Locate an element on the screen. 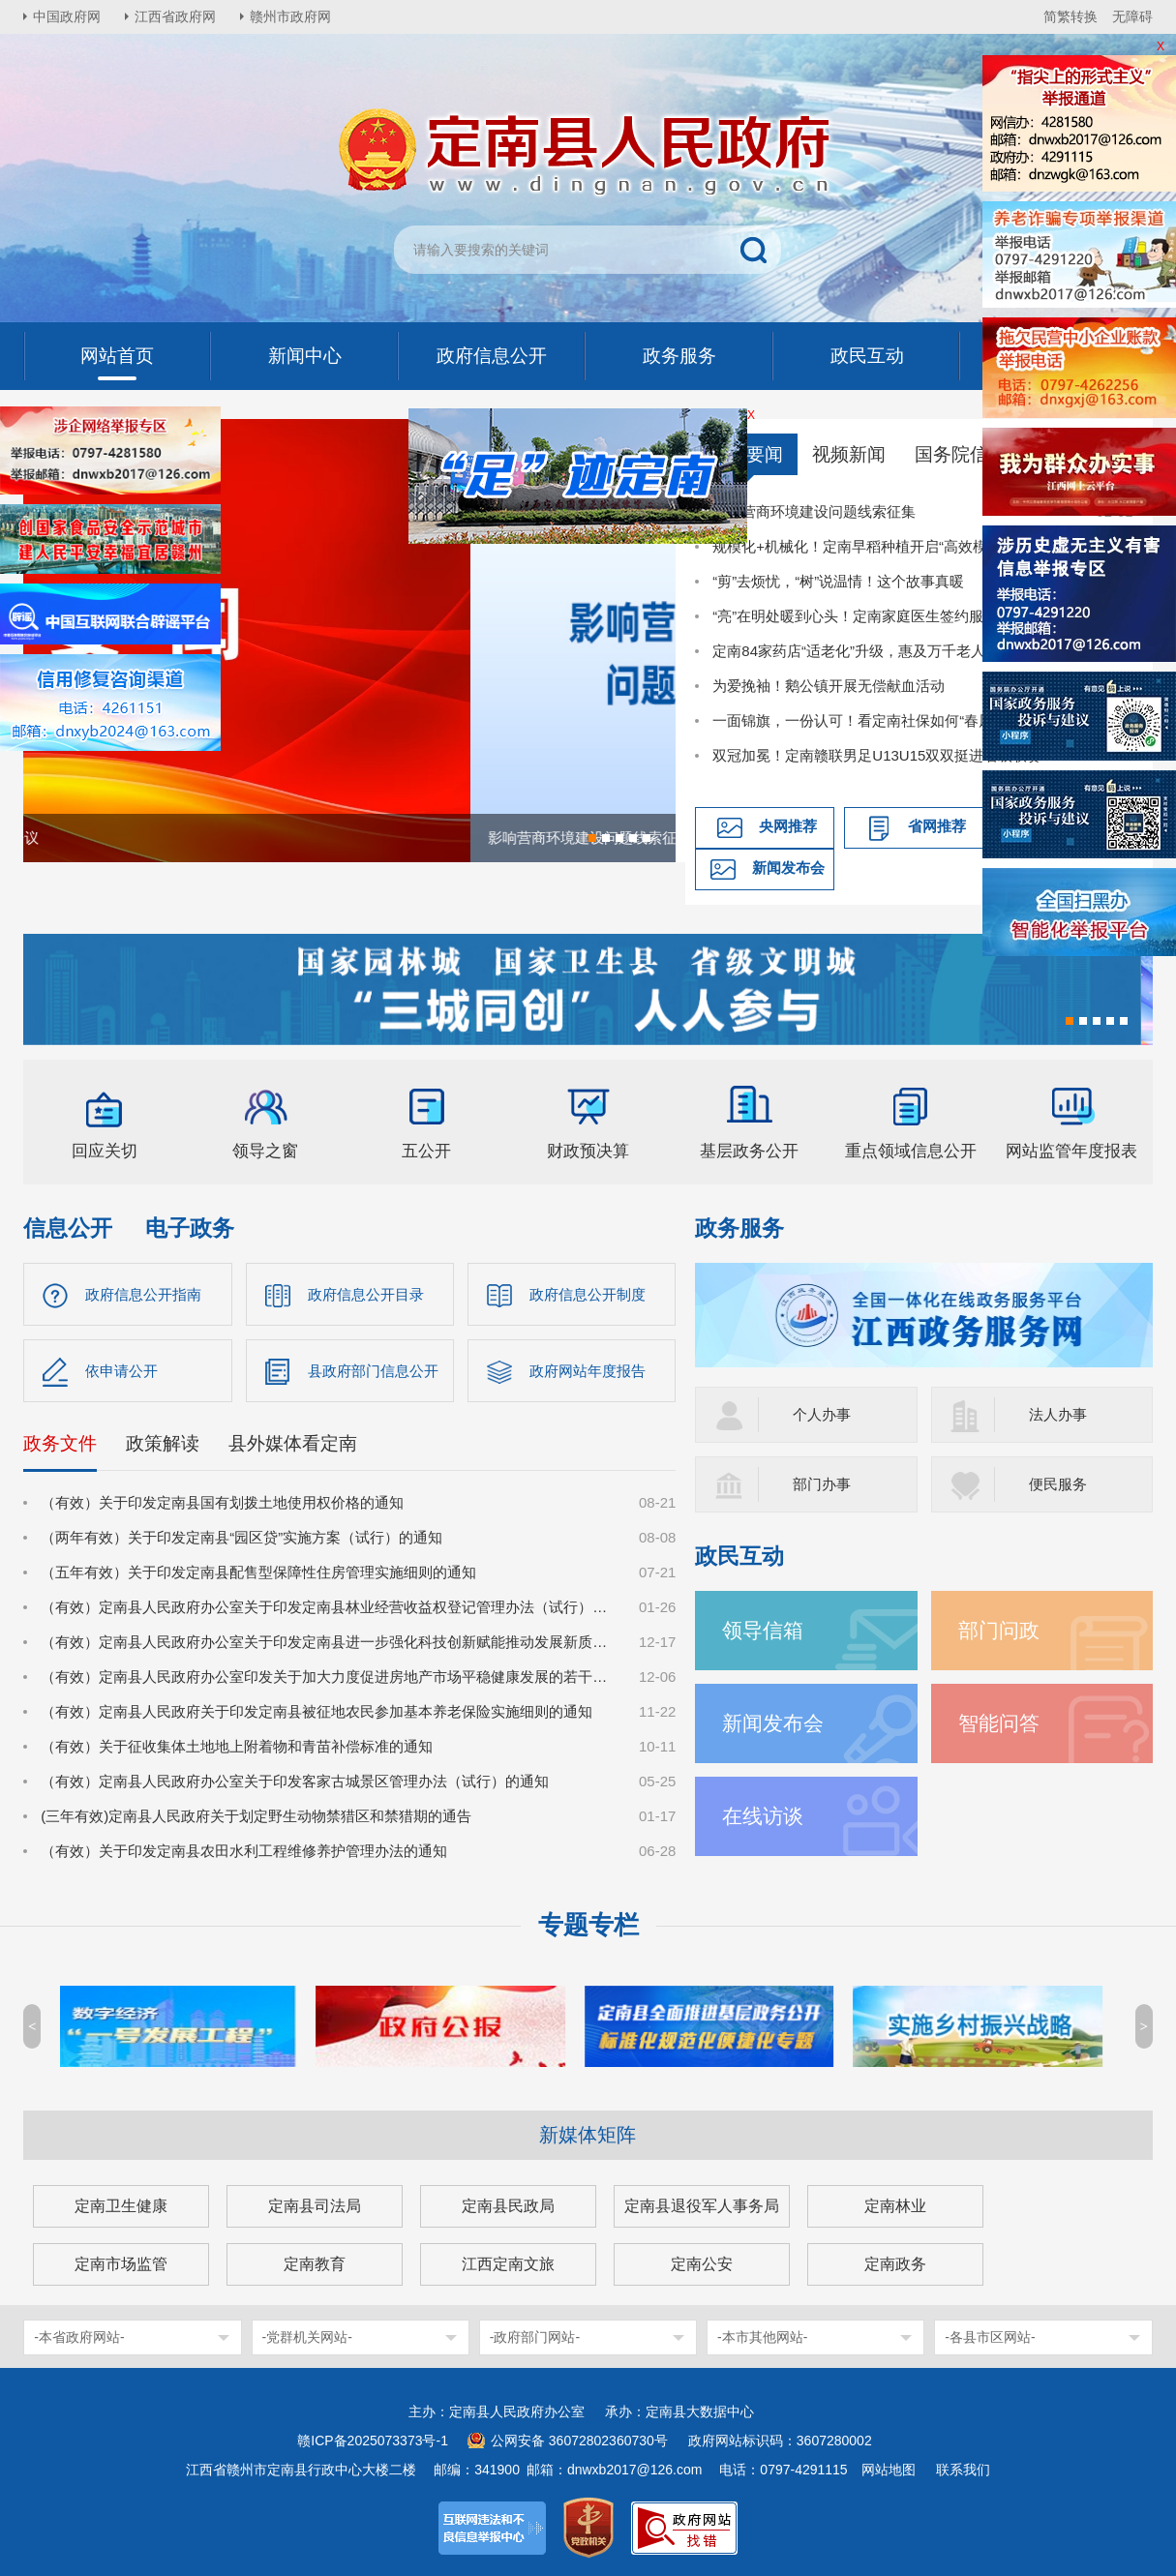 The width and height of the screenshot is (1176, 2576). 江西省政府网 is located at coordinates (175, 16).